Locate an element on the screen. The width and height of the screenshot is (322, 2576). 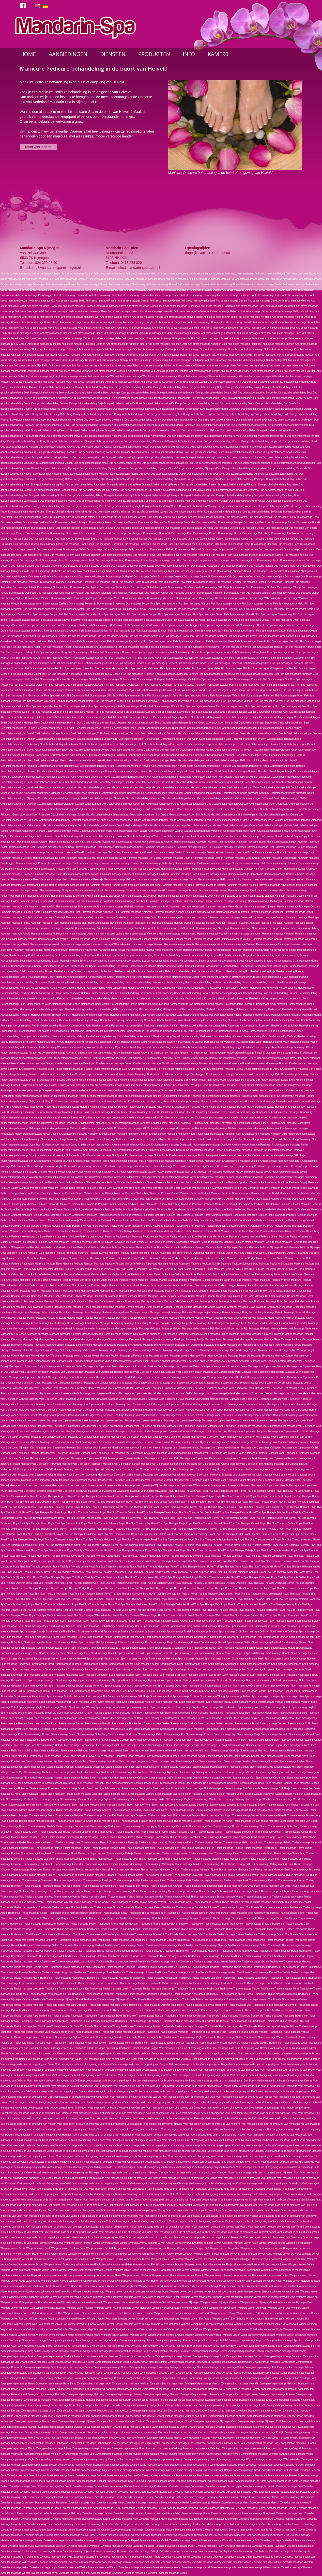
Manicure Pedicure Winssen is located at coordinates (34, 1285).